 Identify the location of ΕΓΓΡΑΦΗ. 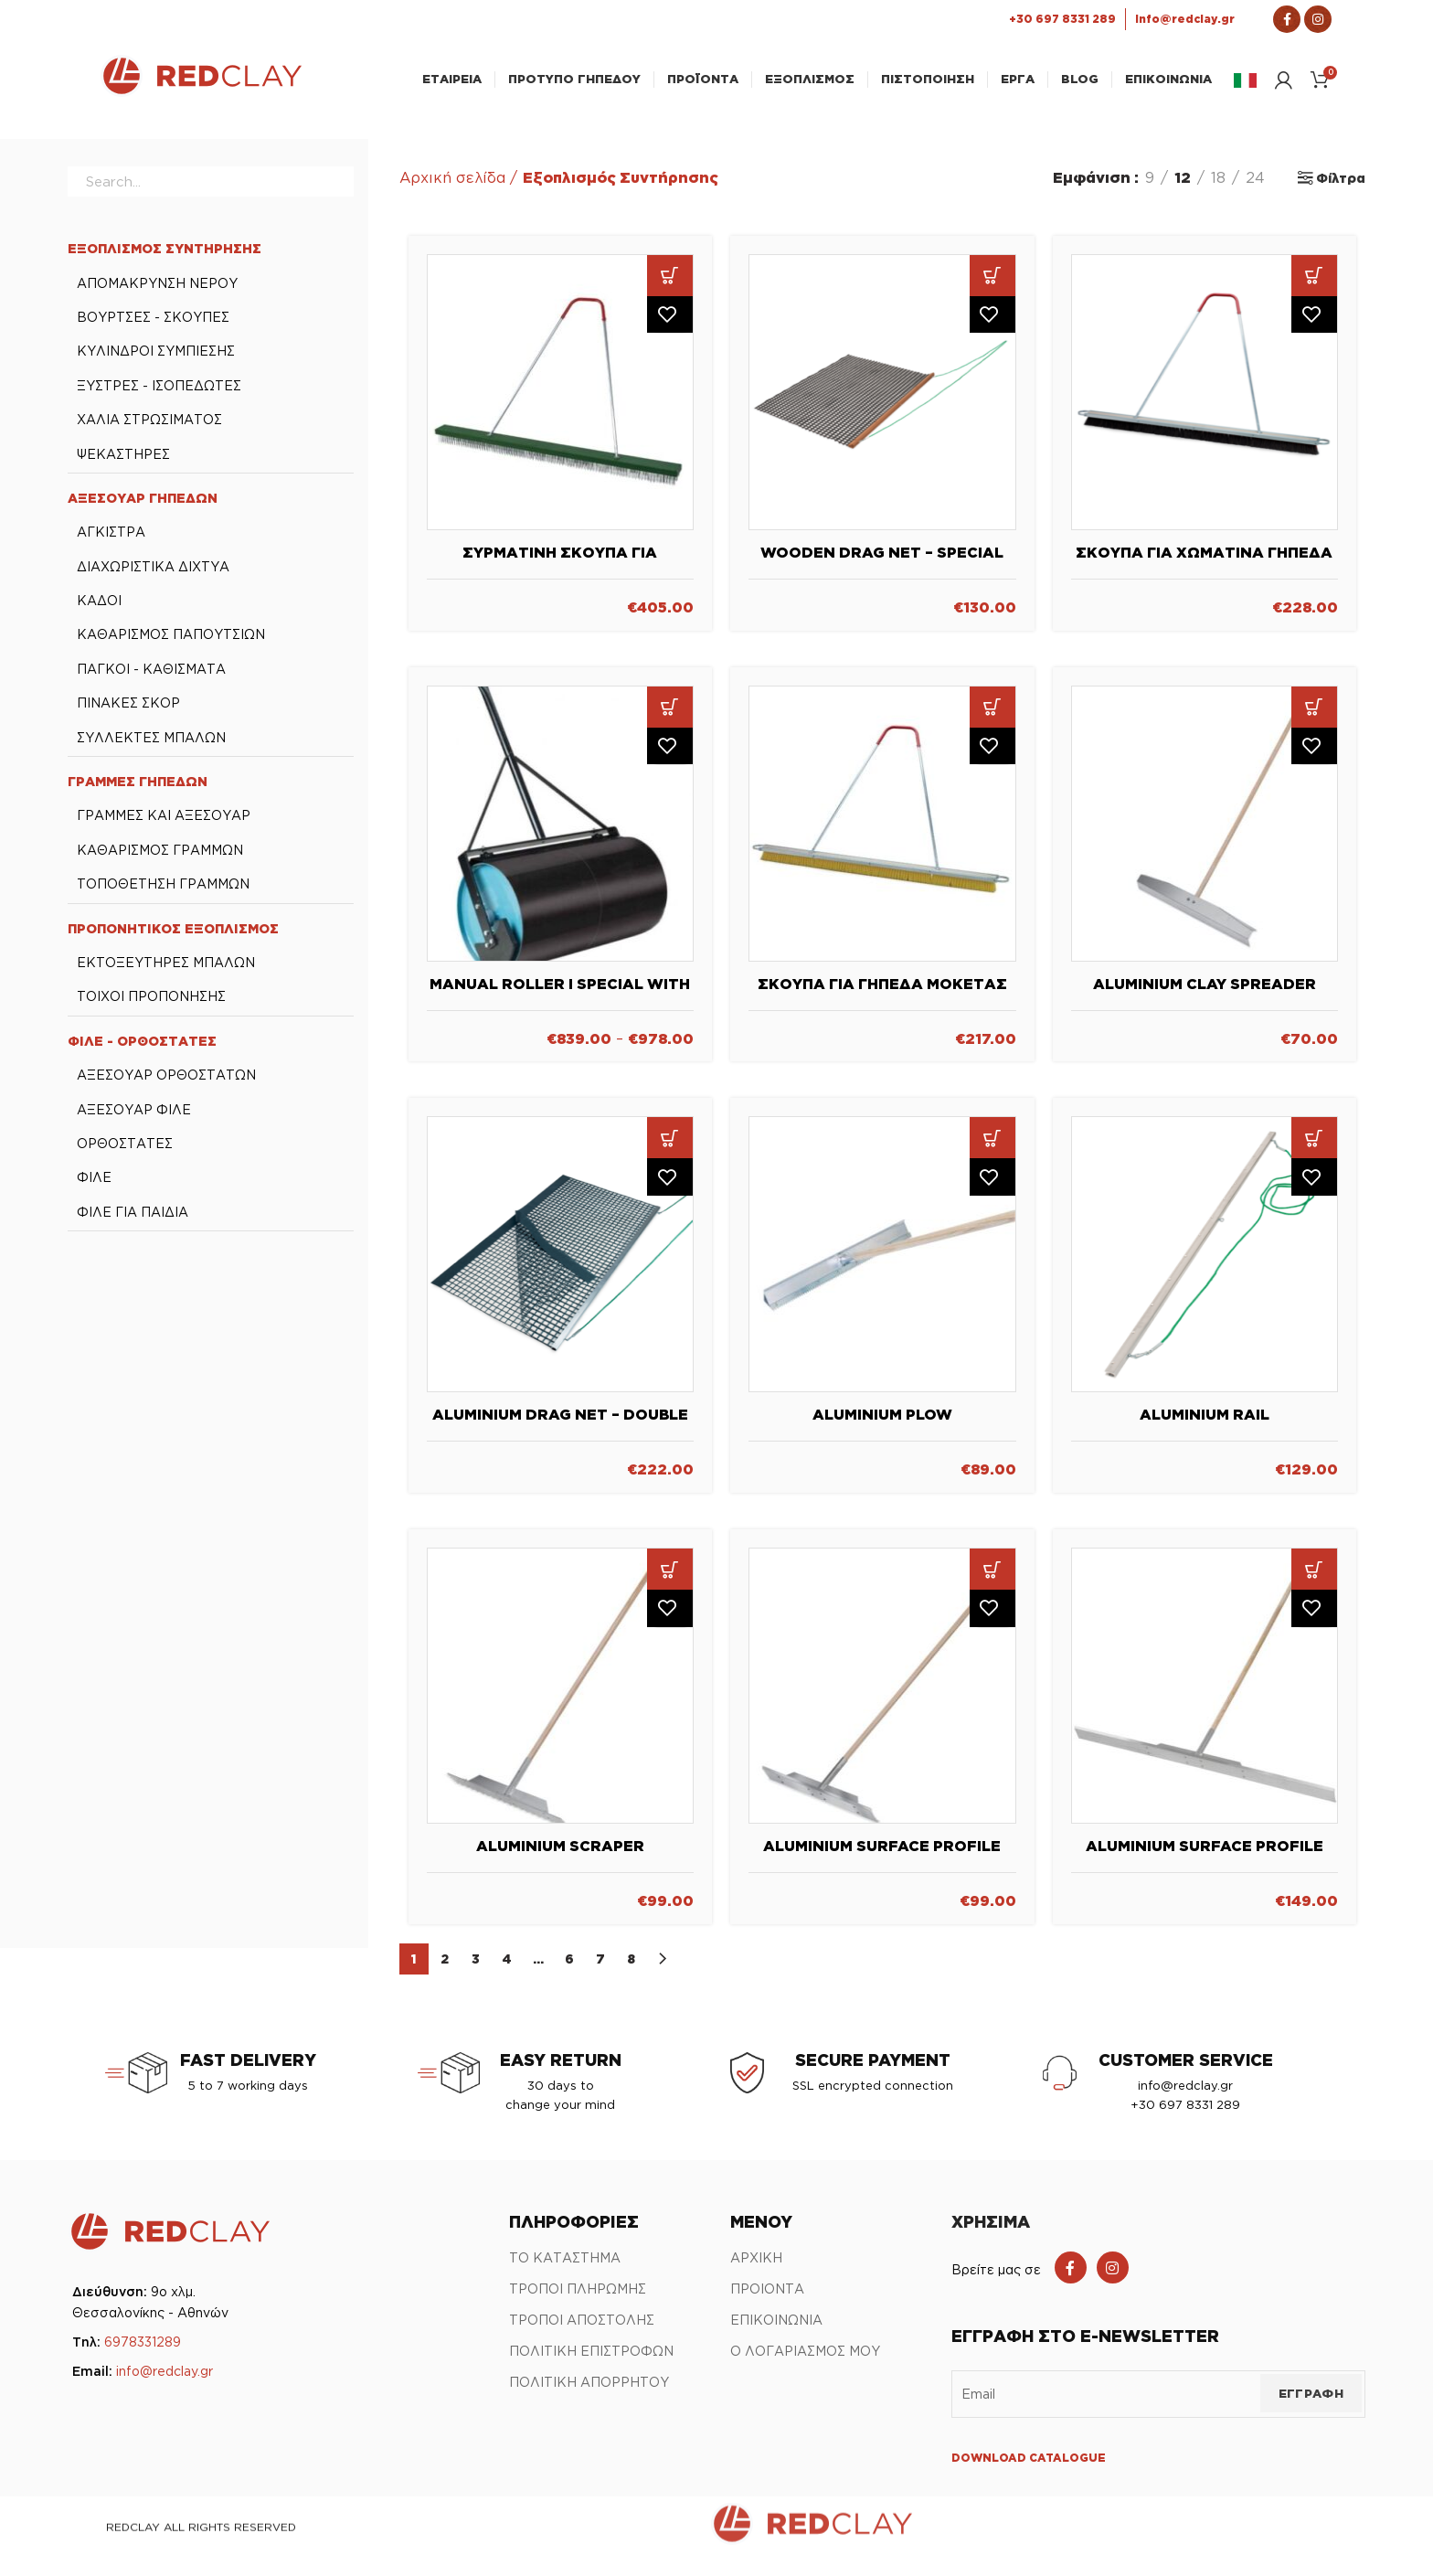
(1311, 2406).